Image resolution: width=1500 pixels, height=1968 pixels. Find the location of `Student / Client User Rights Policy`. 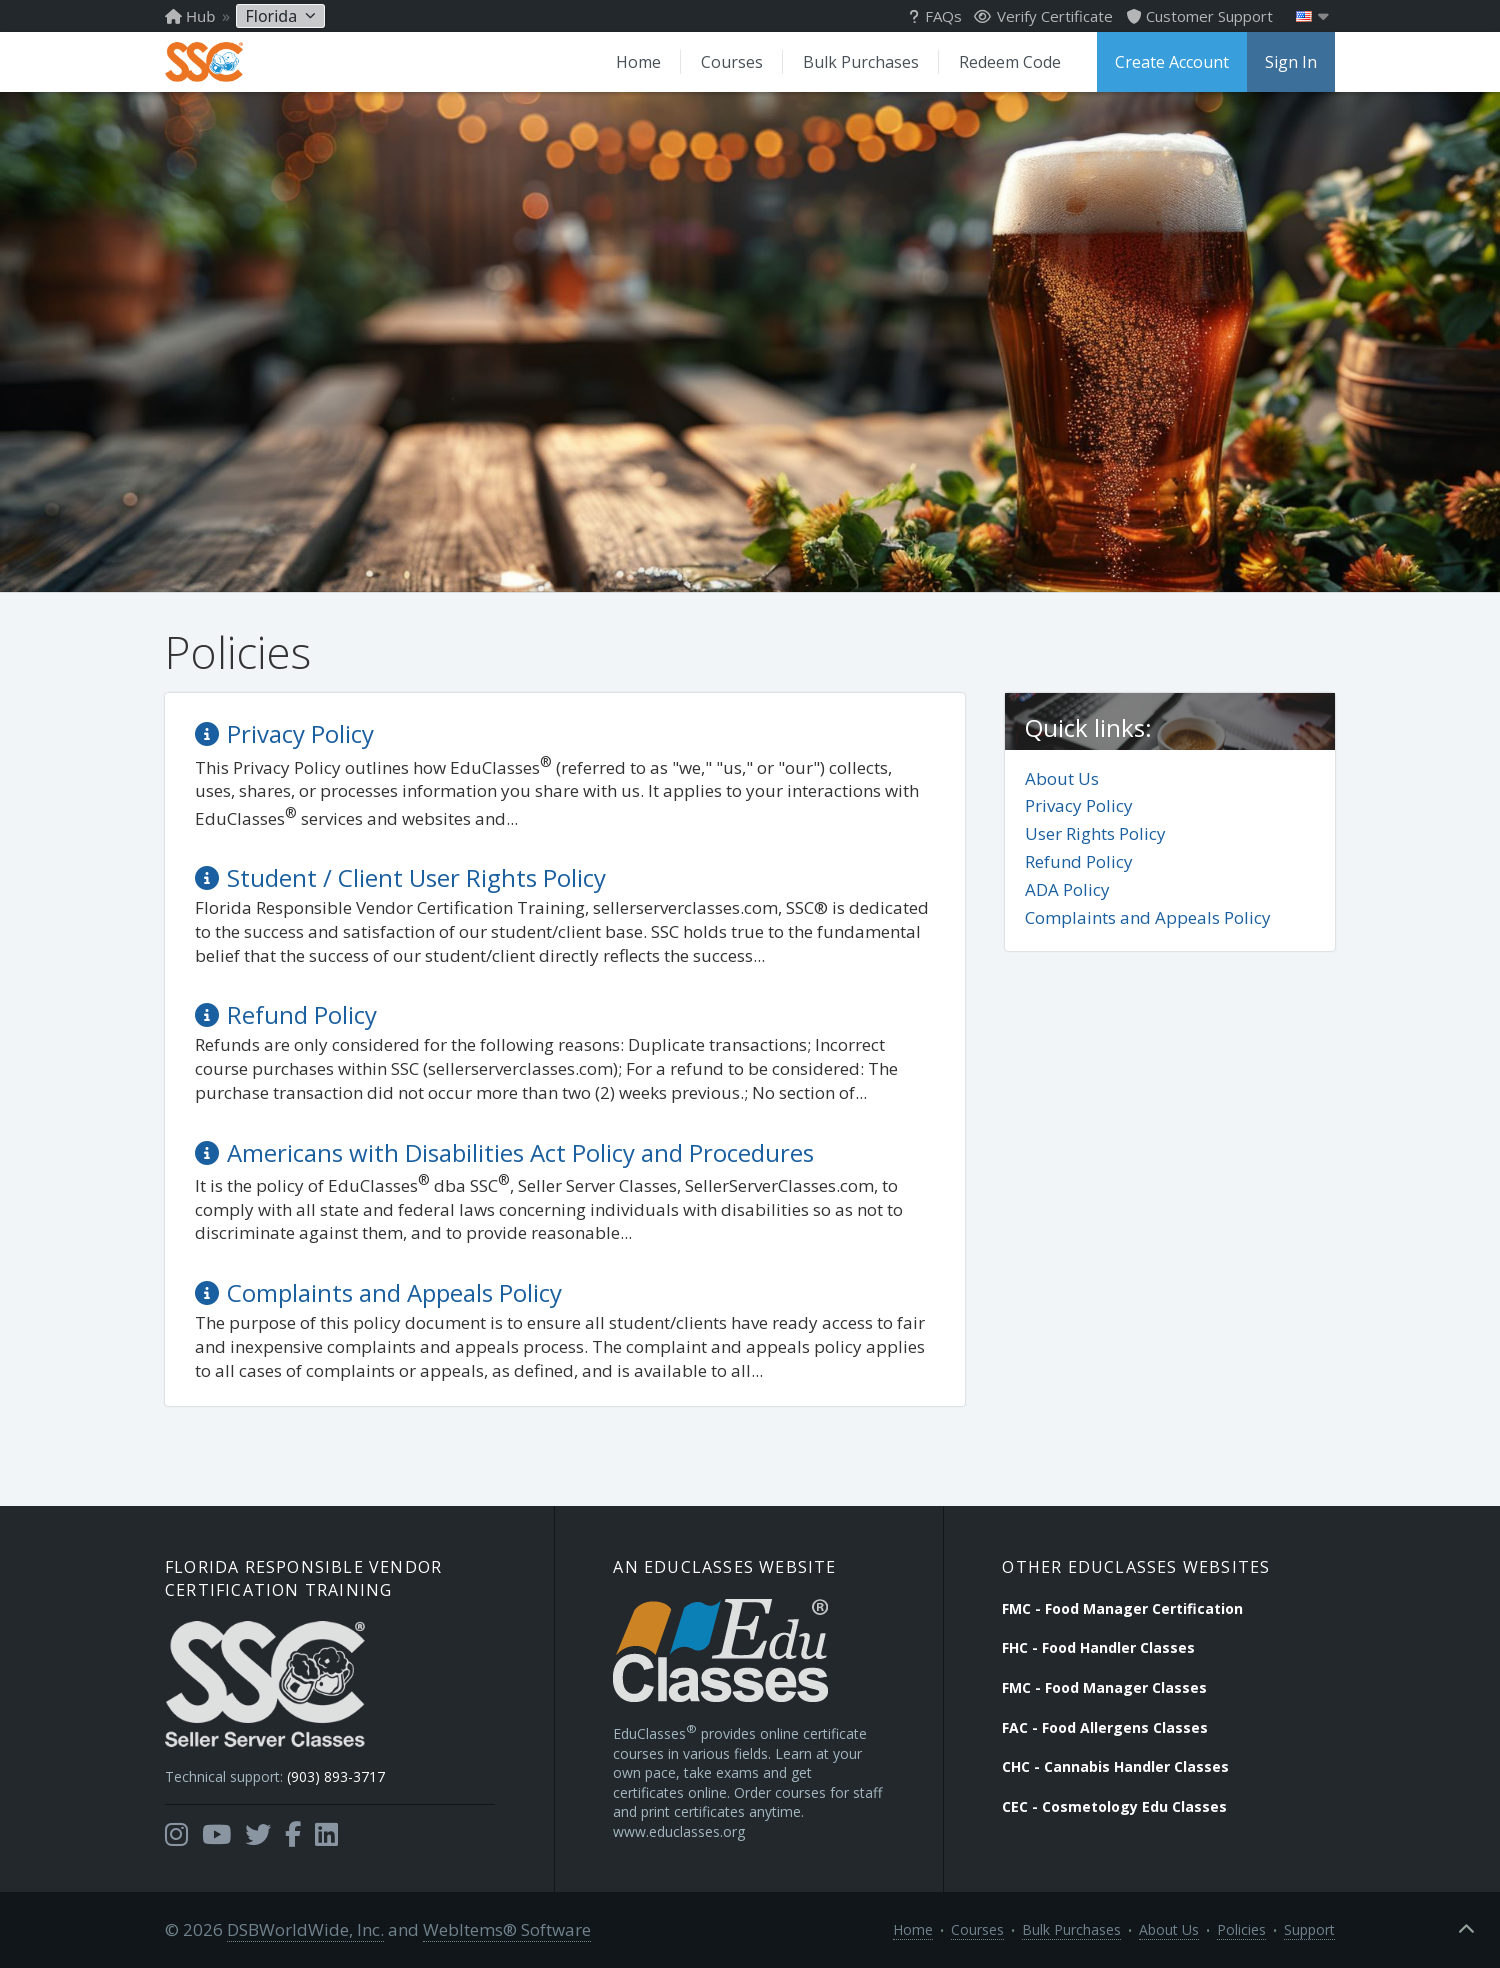

Student / Client User Rights Policy is located at coordinates (416, 877).